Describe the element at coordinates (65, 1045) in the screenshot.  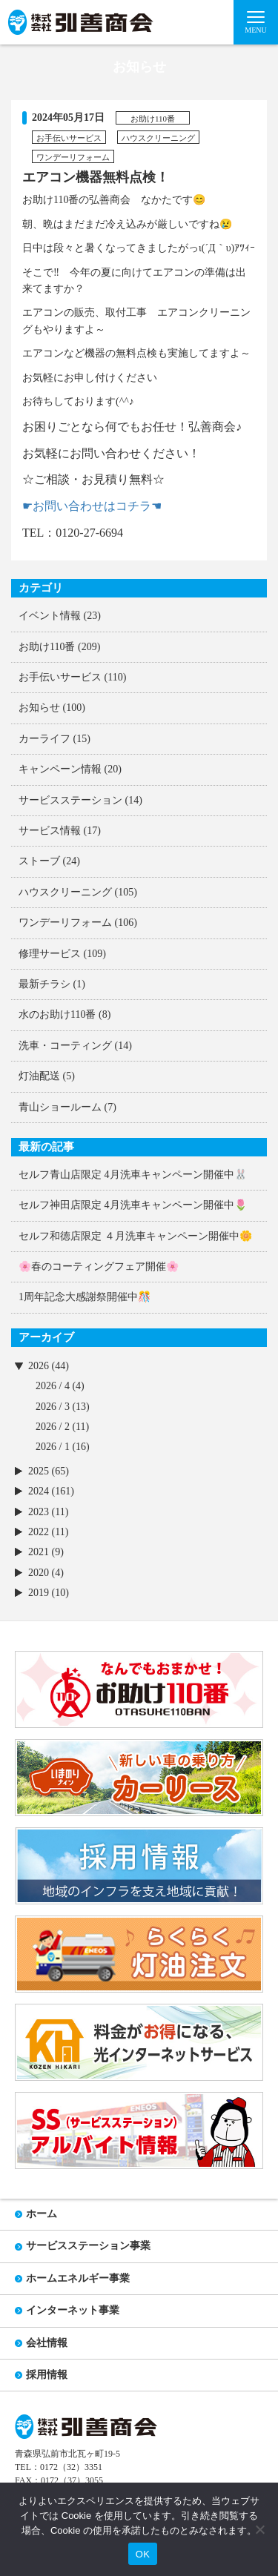
I see `洗車・コーティング` at that location.